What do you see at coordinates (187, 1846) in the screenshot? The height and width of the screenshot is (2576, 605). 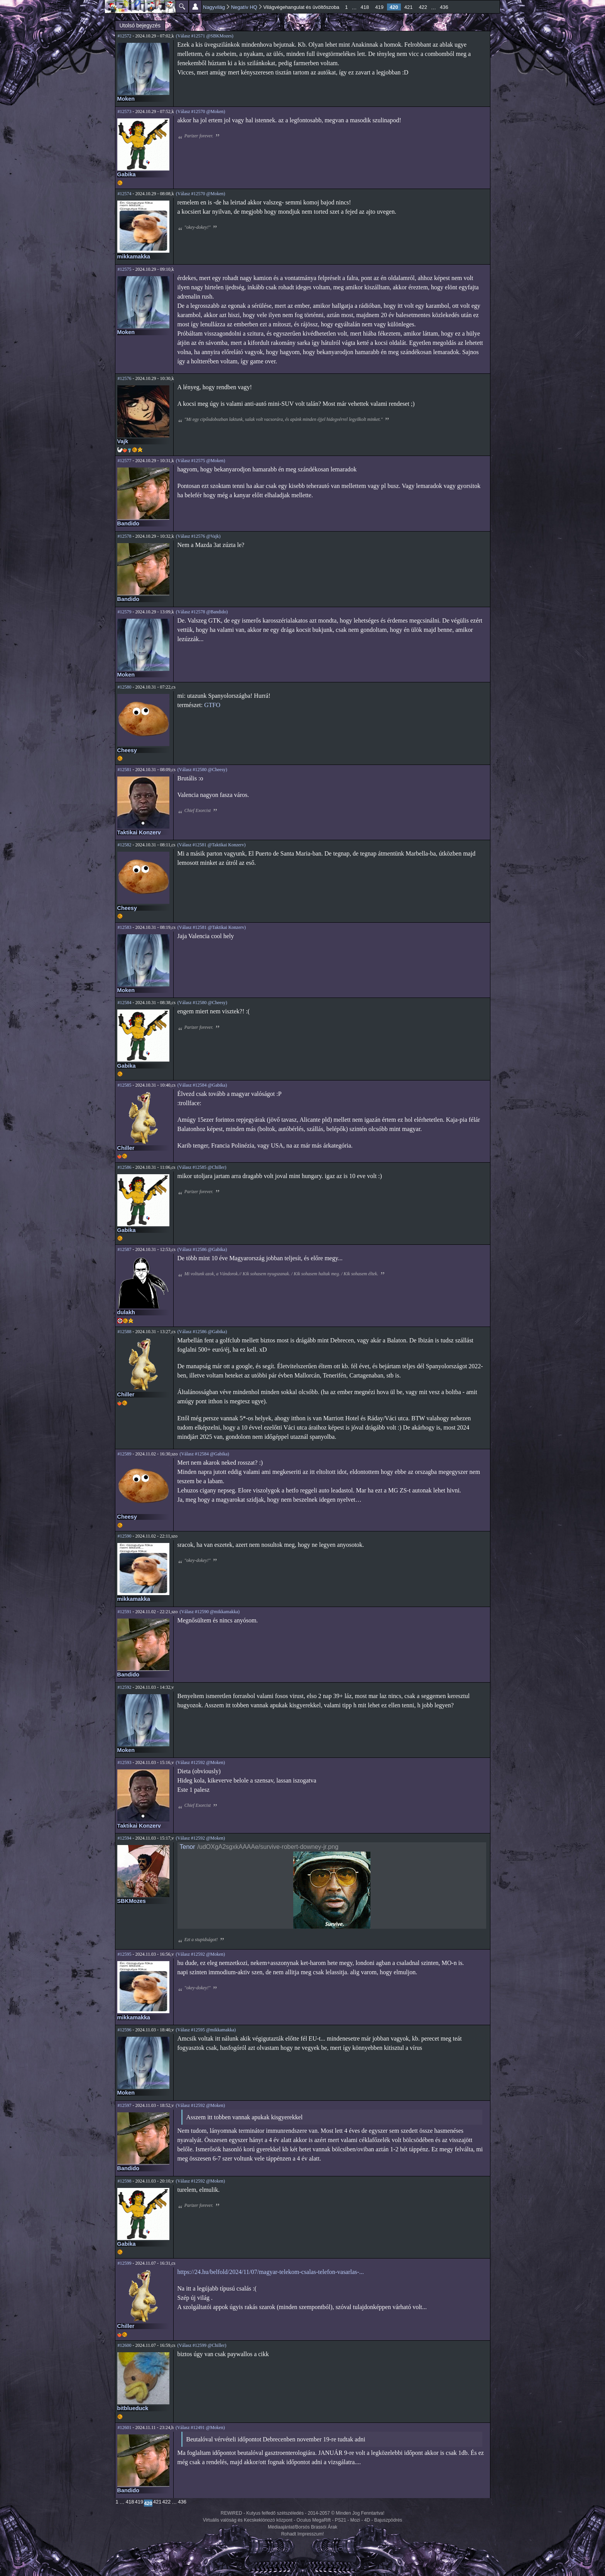 I see `Tenor` at bounding box center [187, 1846].